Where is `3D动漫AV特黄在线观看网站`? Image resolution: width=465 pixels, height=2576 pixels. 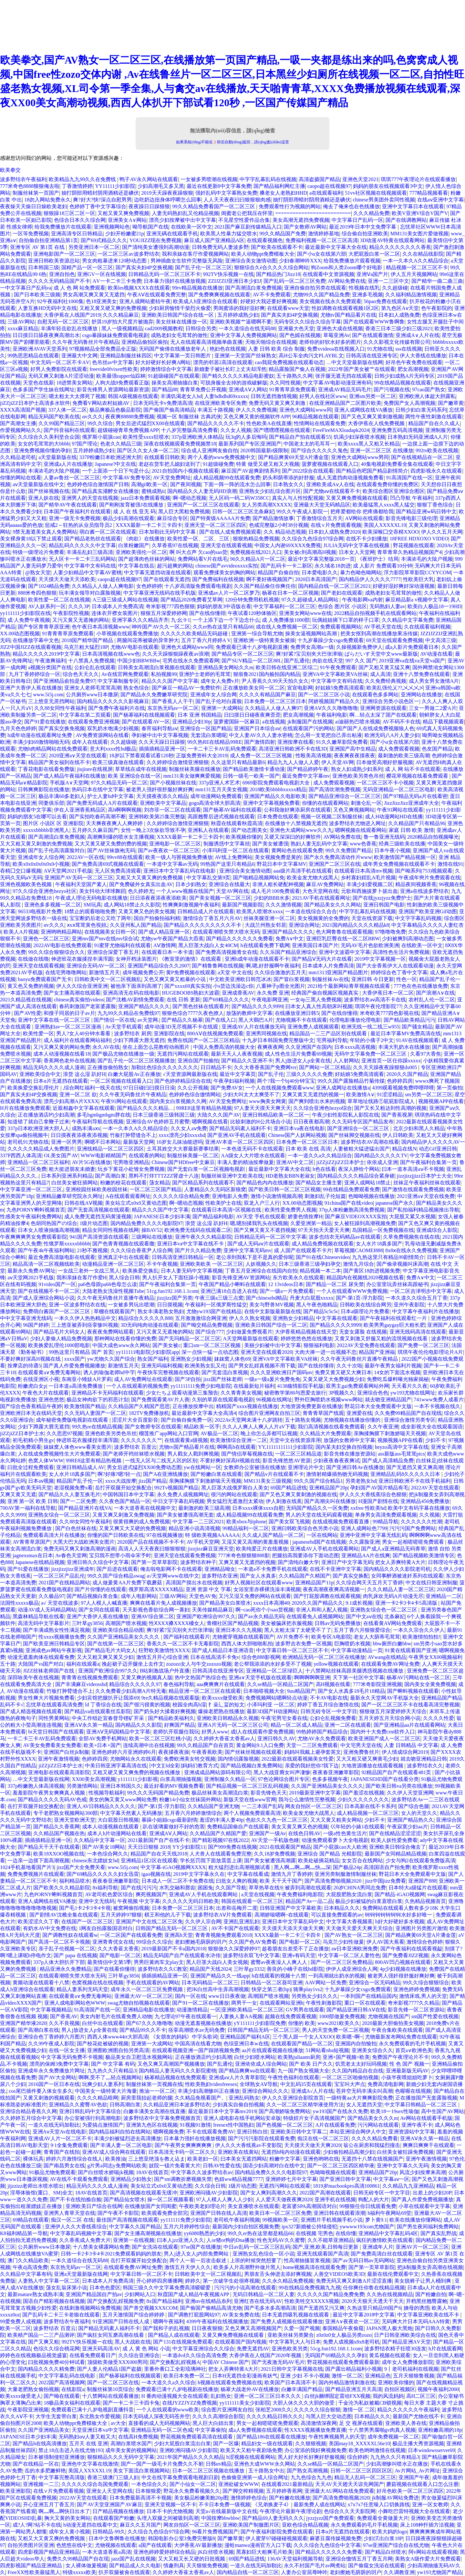
3D动漫AV特黄在线观看网站 is located at coordinates (392, 240).